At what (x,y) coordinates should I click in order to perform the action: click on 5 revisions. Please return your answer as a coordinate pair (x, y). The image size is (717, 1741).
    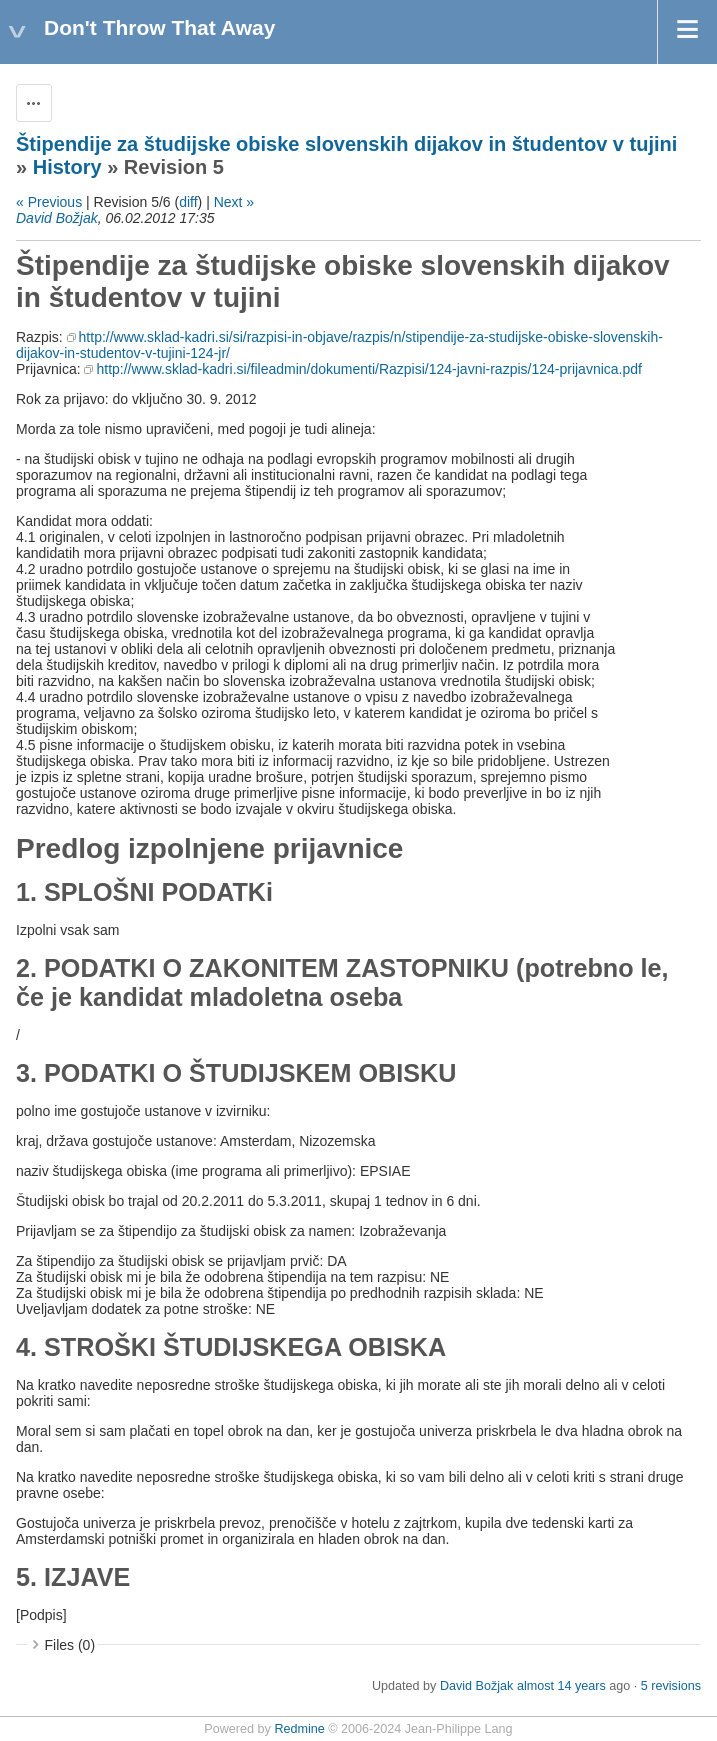
    Looking at the image, I should click on (671, 1686).